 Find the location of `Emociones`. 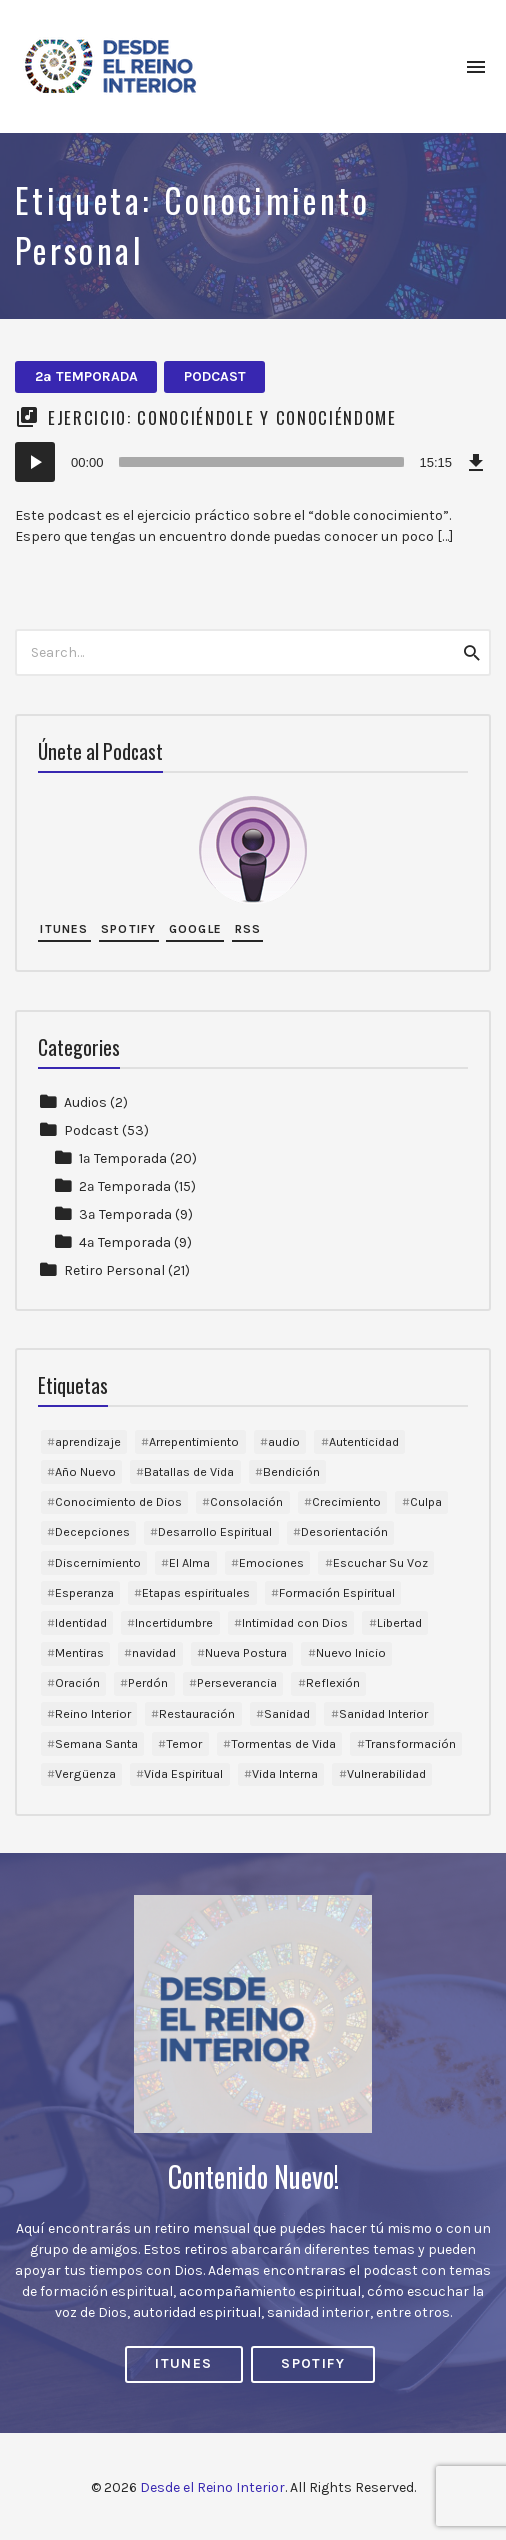

Emociones is located at coordinates (271, 1562).